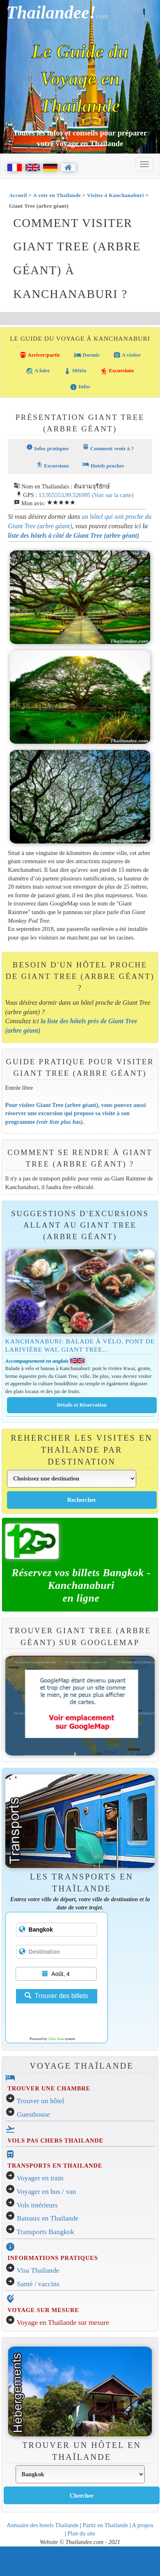 Image resolution: width=160 pixels, height=2576 pixels. What do you see at coordinates (80, 387) in the screenshot?
I see `Infos` at bounding box center [80, 387].